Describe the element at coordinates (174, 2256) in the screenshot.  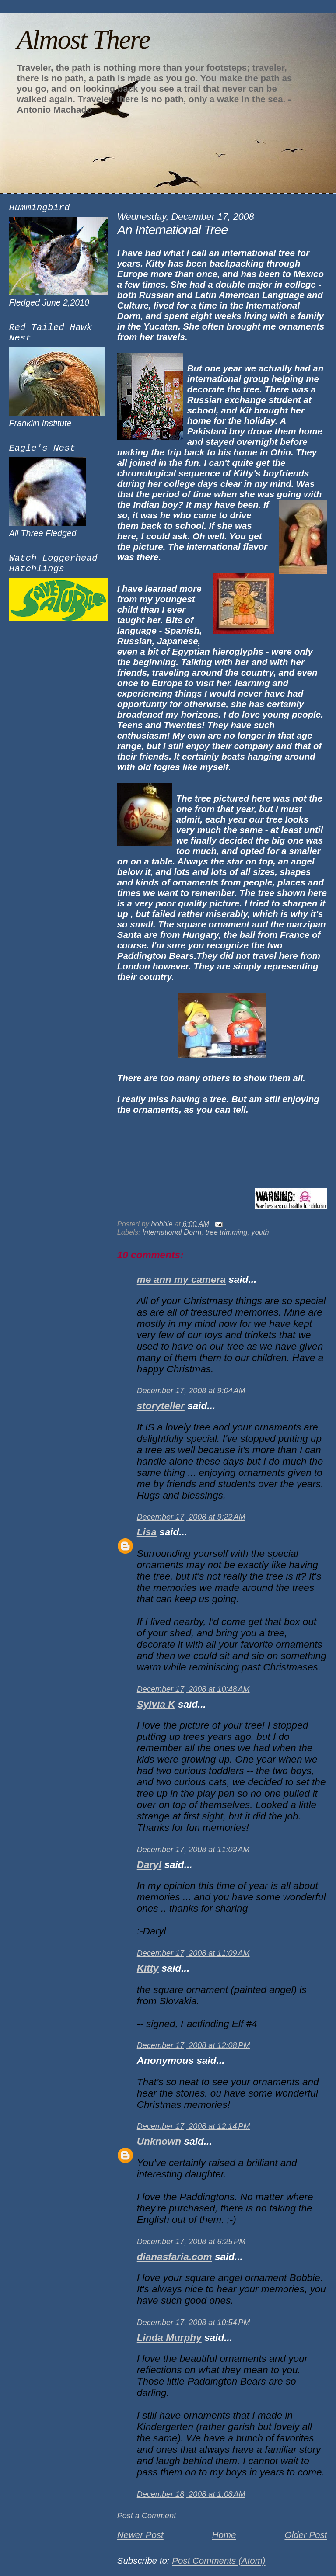
I see `dianasfaria.com` at that location.